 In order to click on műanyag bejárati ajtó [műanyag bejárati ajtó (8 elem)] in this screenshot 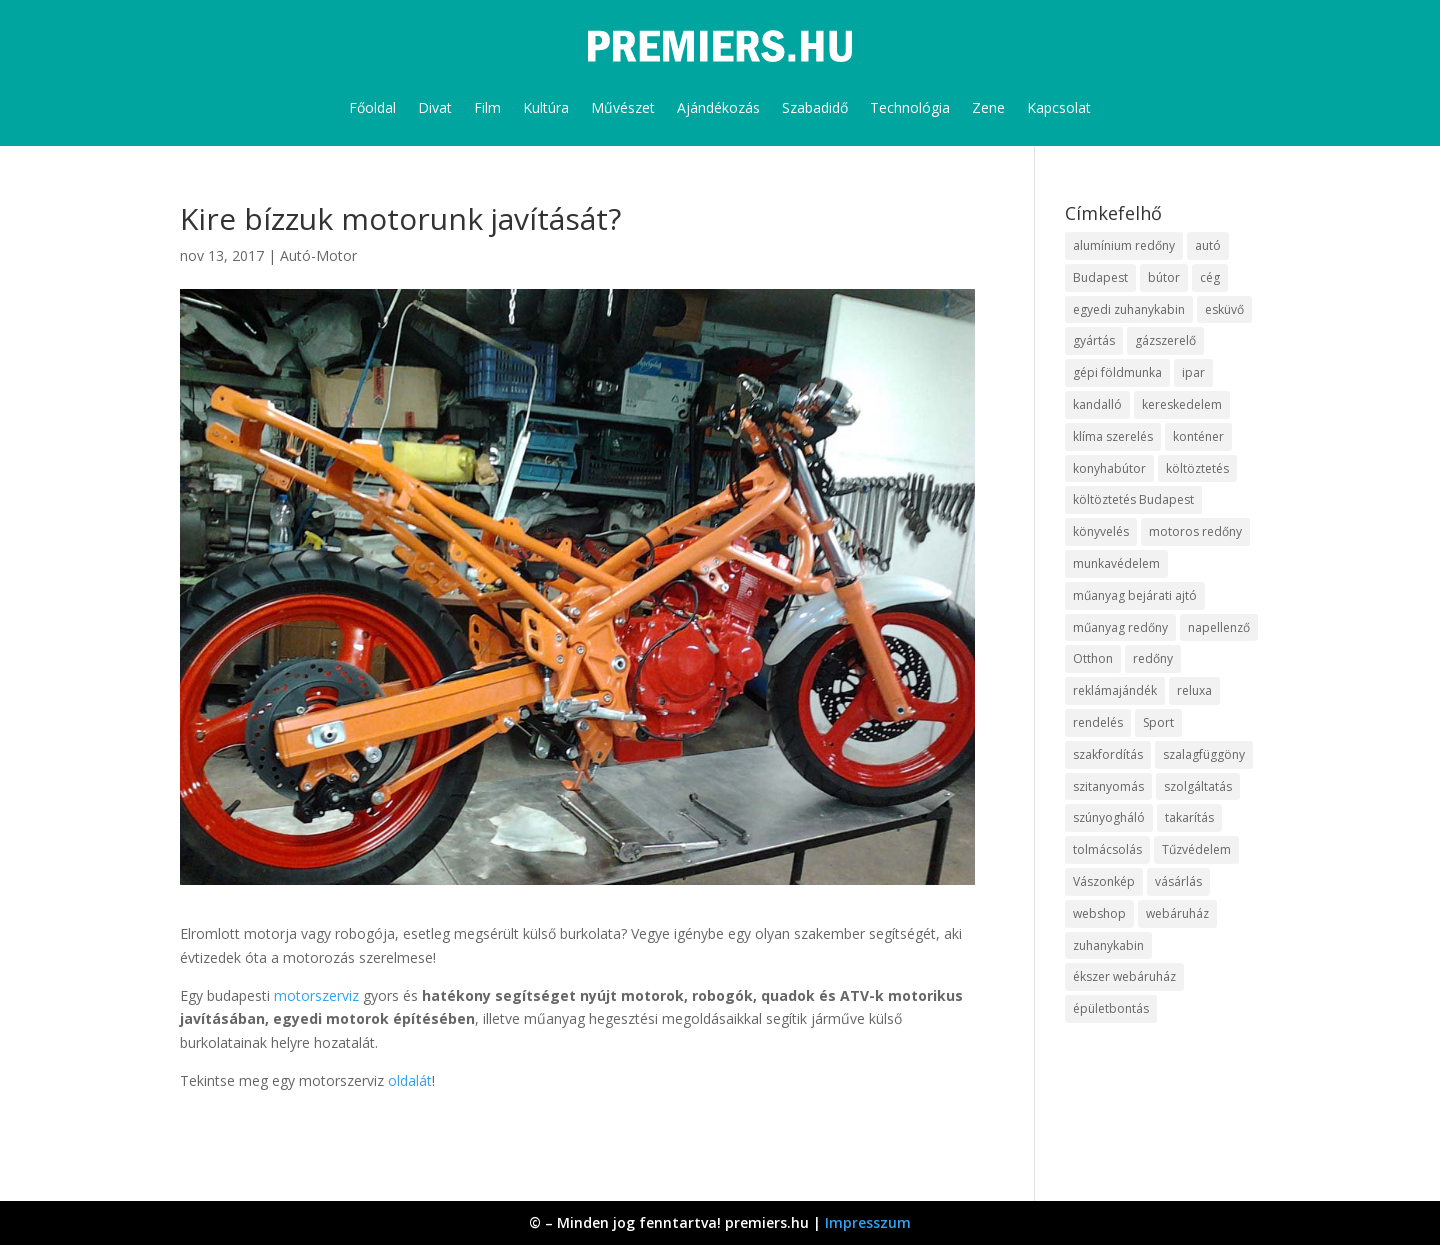, I will do `click(1135, 595)`.